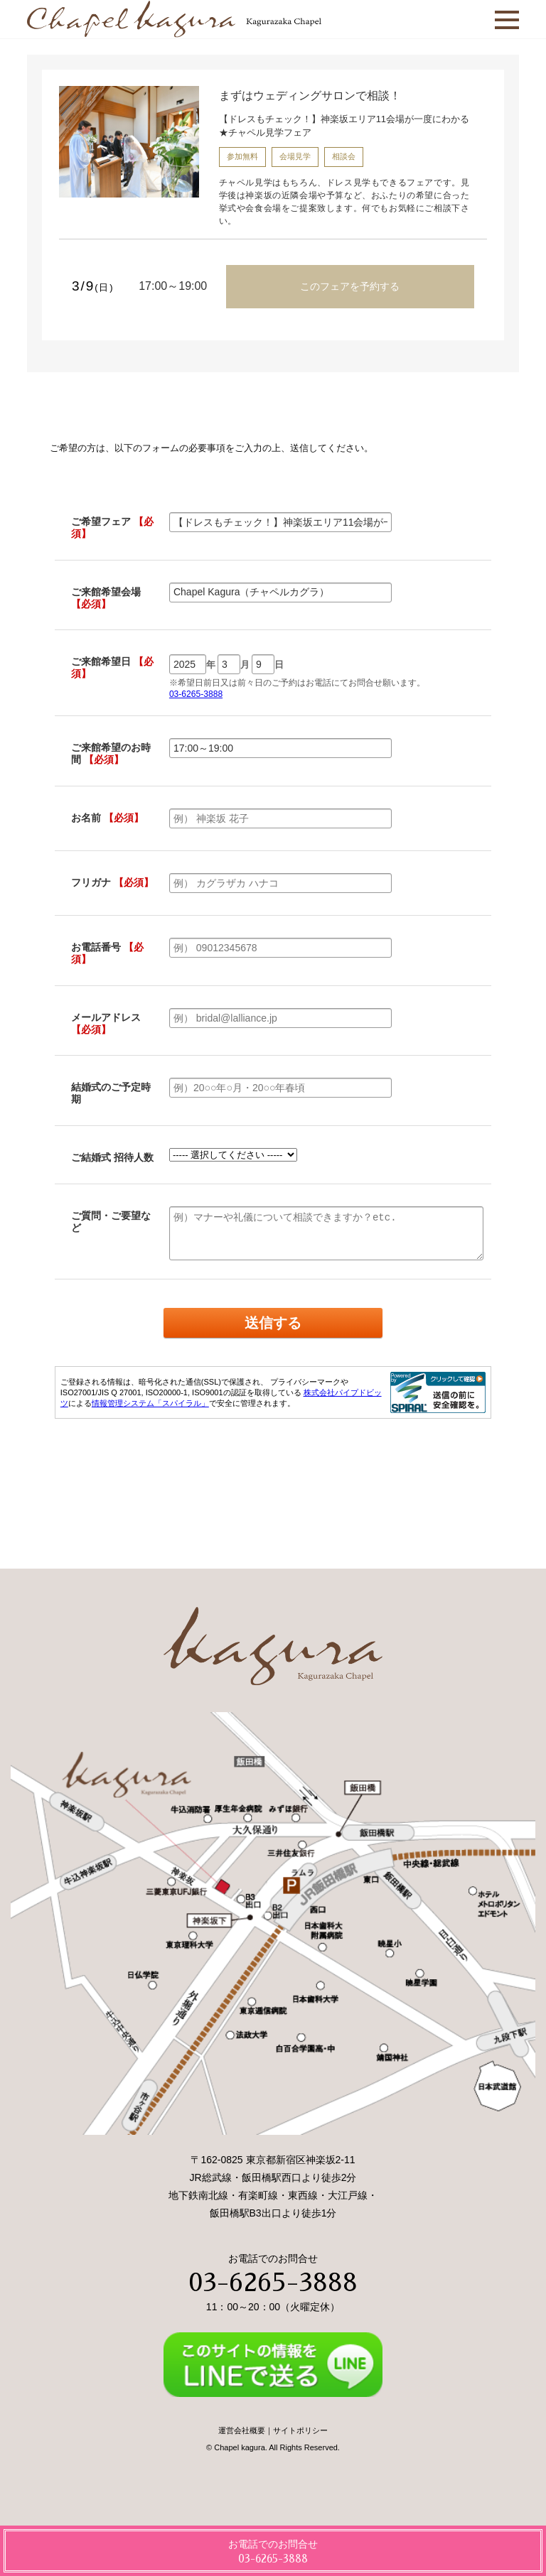 Image resolution: width=546 pixels, height=2576 pixels. Describe the element at coordinates (241, 2430) in the screenshot. I see `運営会社概要` at that location.